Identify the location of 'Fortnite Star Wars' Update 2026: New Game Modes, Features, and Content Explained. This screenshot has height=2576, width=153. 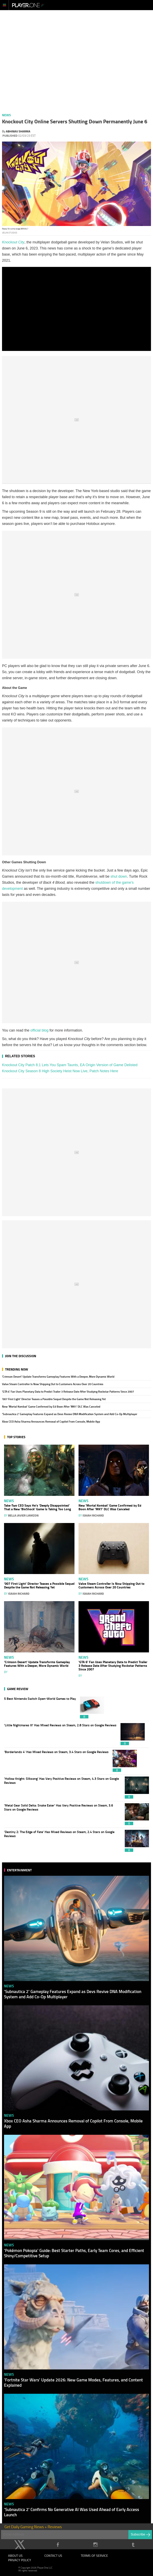
(73, 2382).